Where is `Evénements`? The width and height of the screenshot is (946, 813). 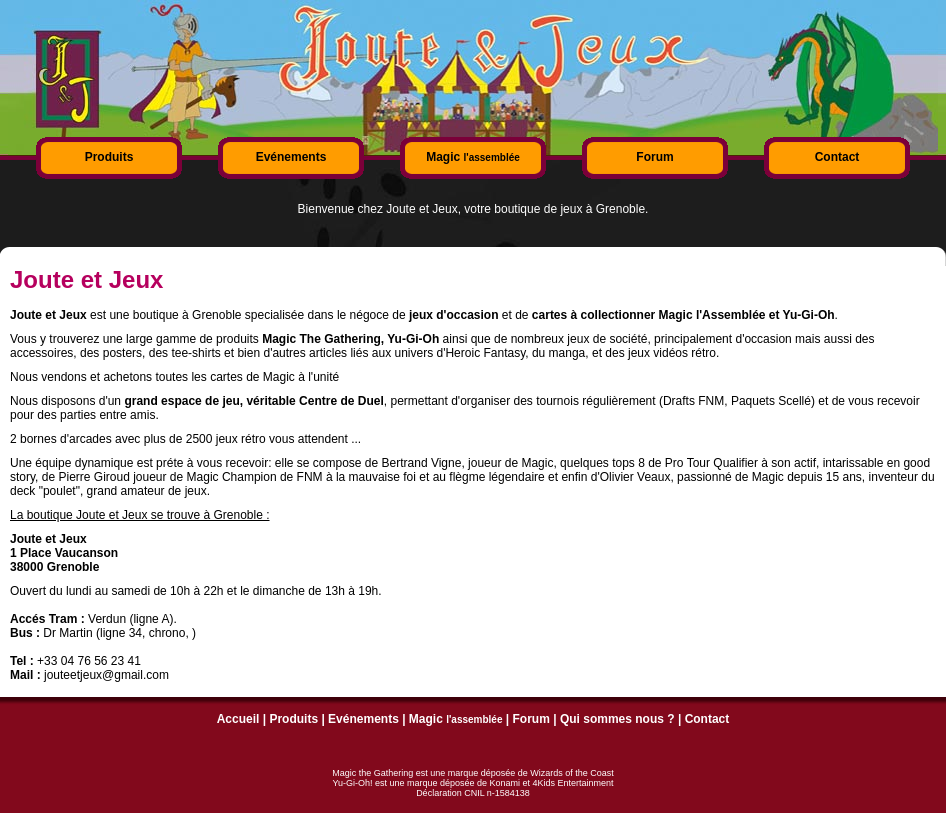
Evénements is located at coordinates (291, 157).